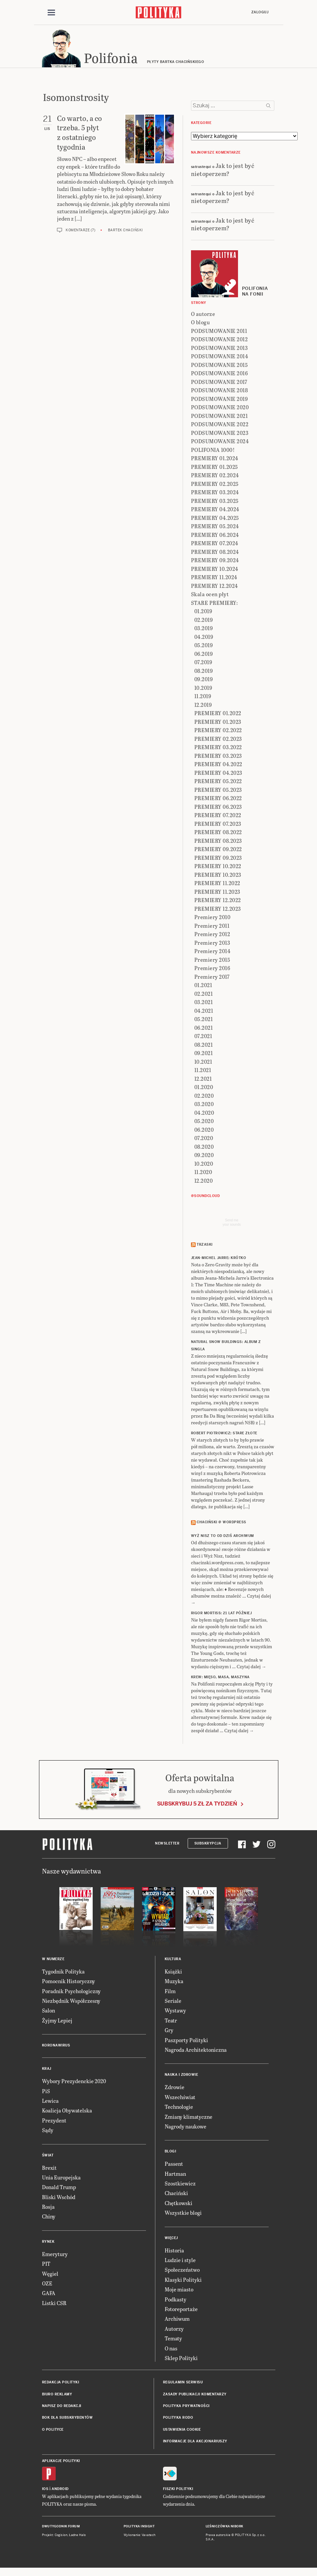 The image size is (317, 2576). Describe the element at coordinates (215, 476) in the screenshot. I see `PREMIERY 02.2024` at that location.